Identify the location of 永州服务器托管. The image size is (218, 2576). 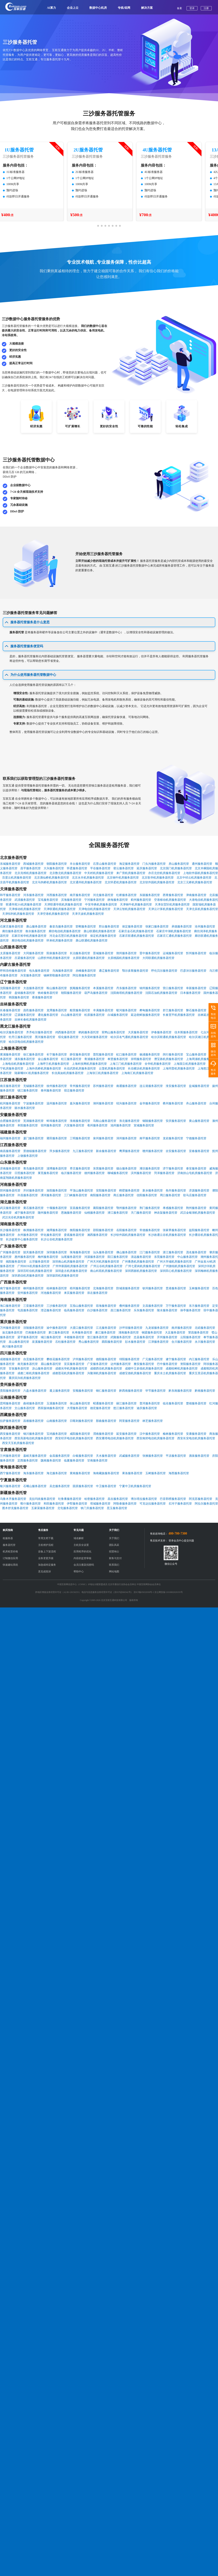
(27, 1234).